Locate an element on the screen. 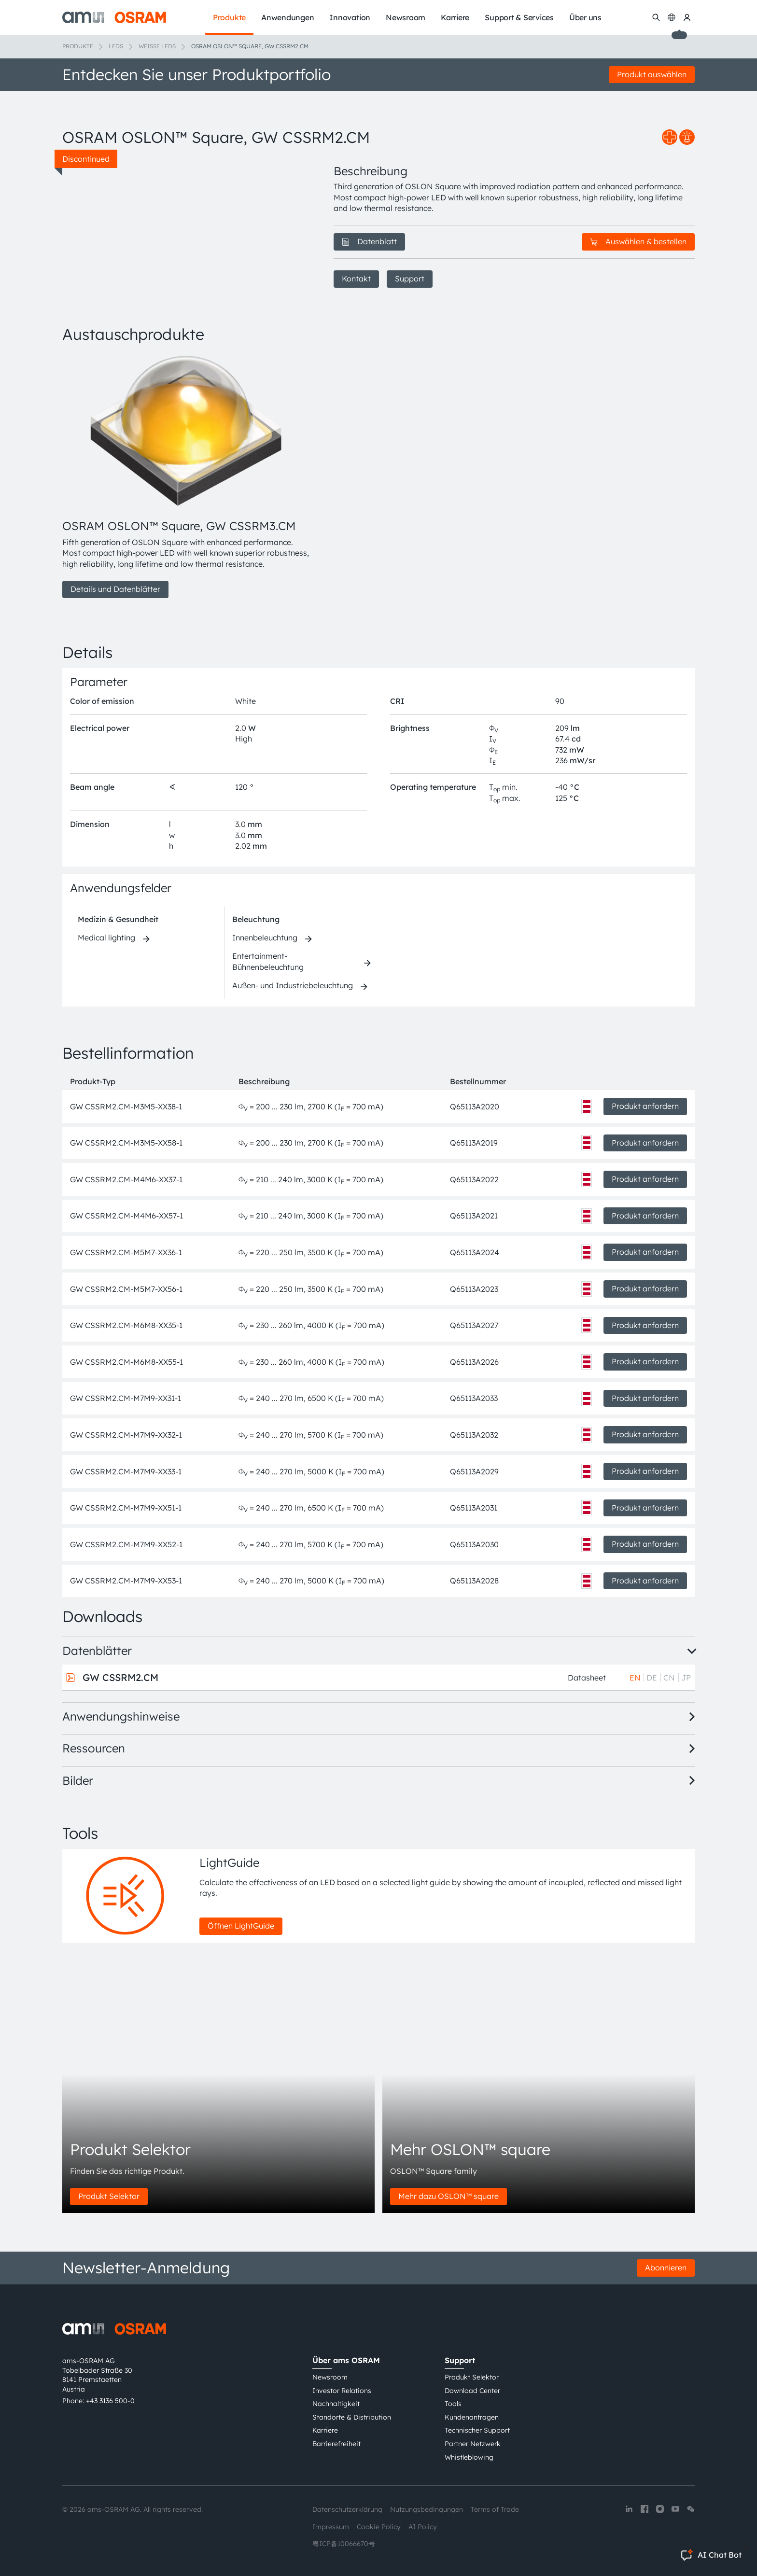 Image resolution: width=757 pixels, height=2576 pixels. Produkte [menuitem] is located at coordinates (229, 17).